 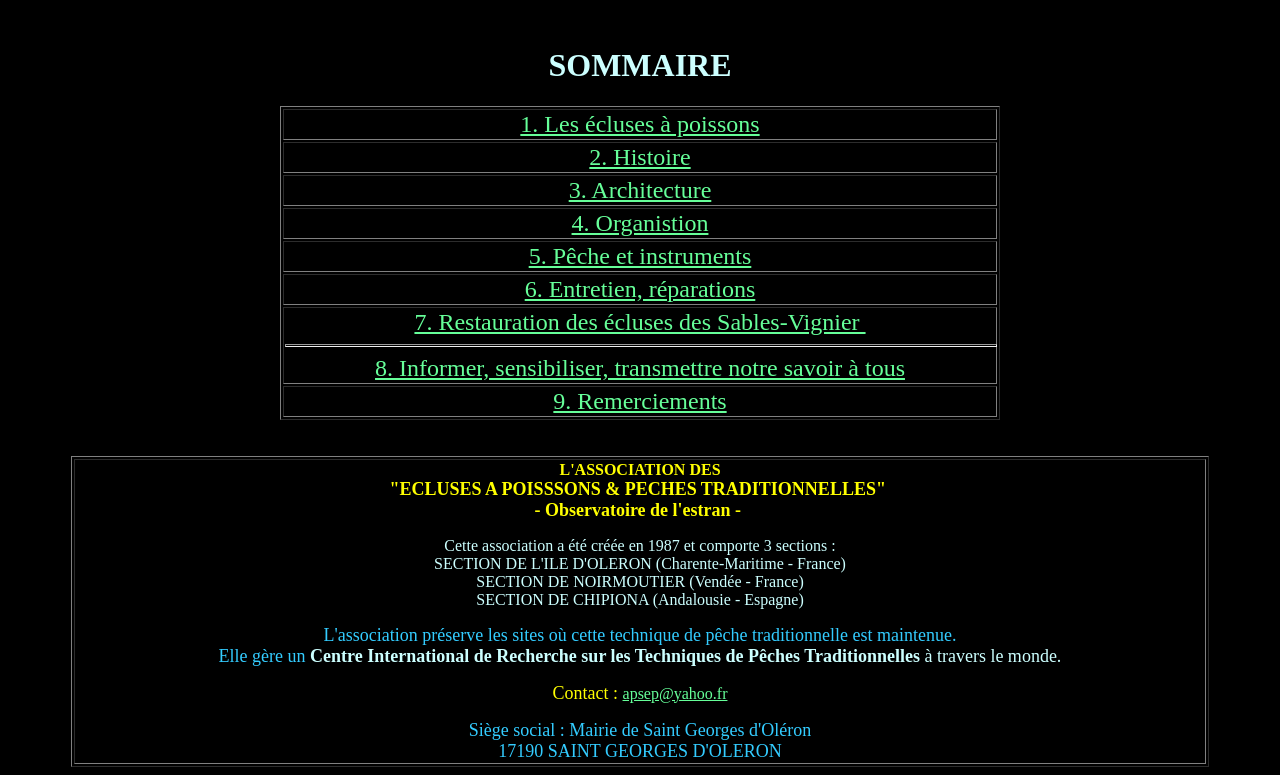 What do you see at coordinates (640, 256) in the screenshot?
I see `5. Pêche et instruments` at bounding box center [640, 256].